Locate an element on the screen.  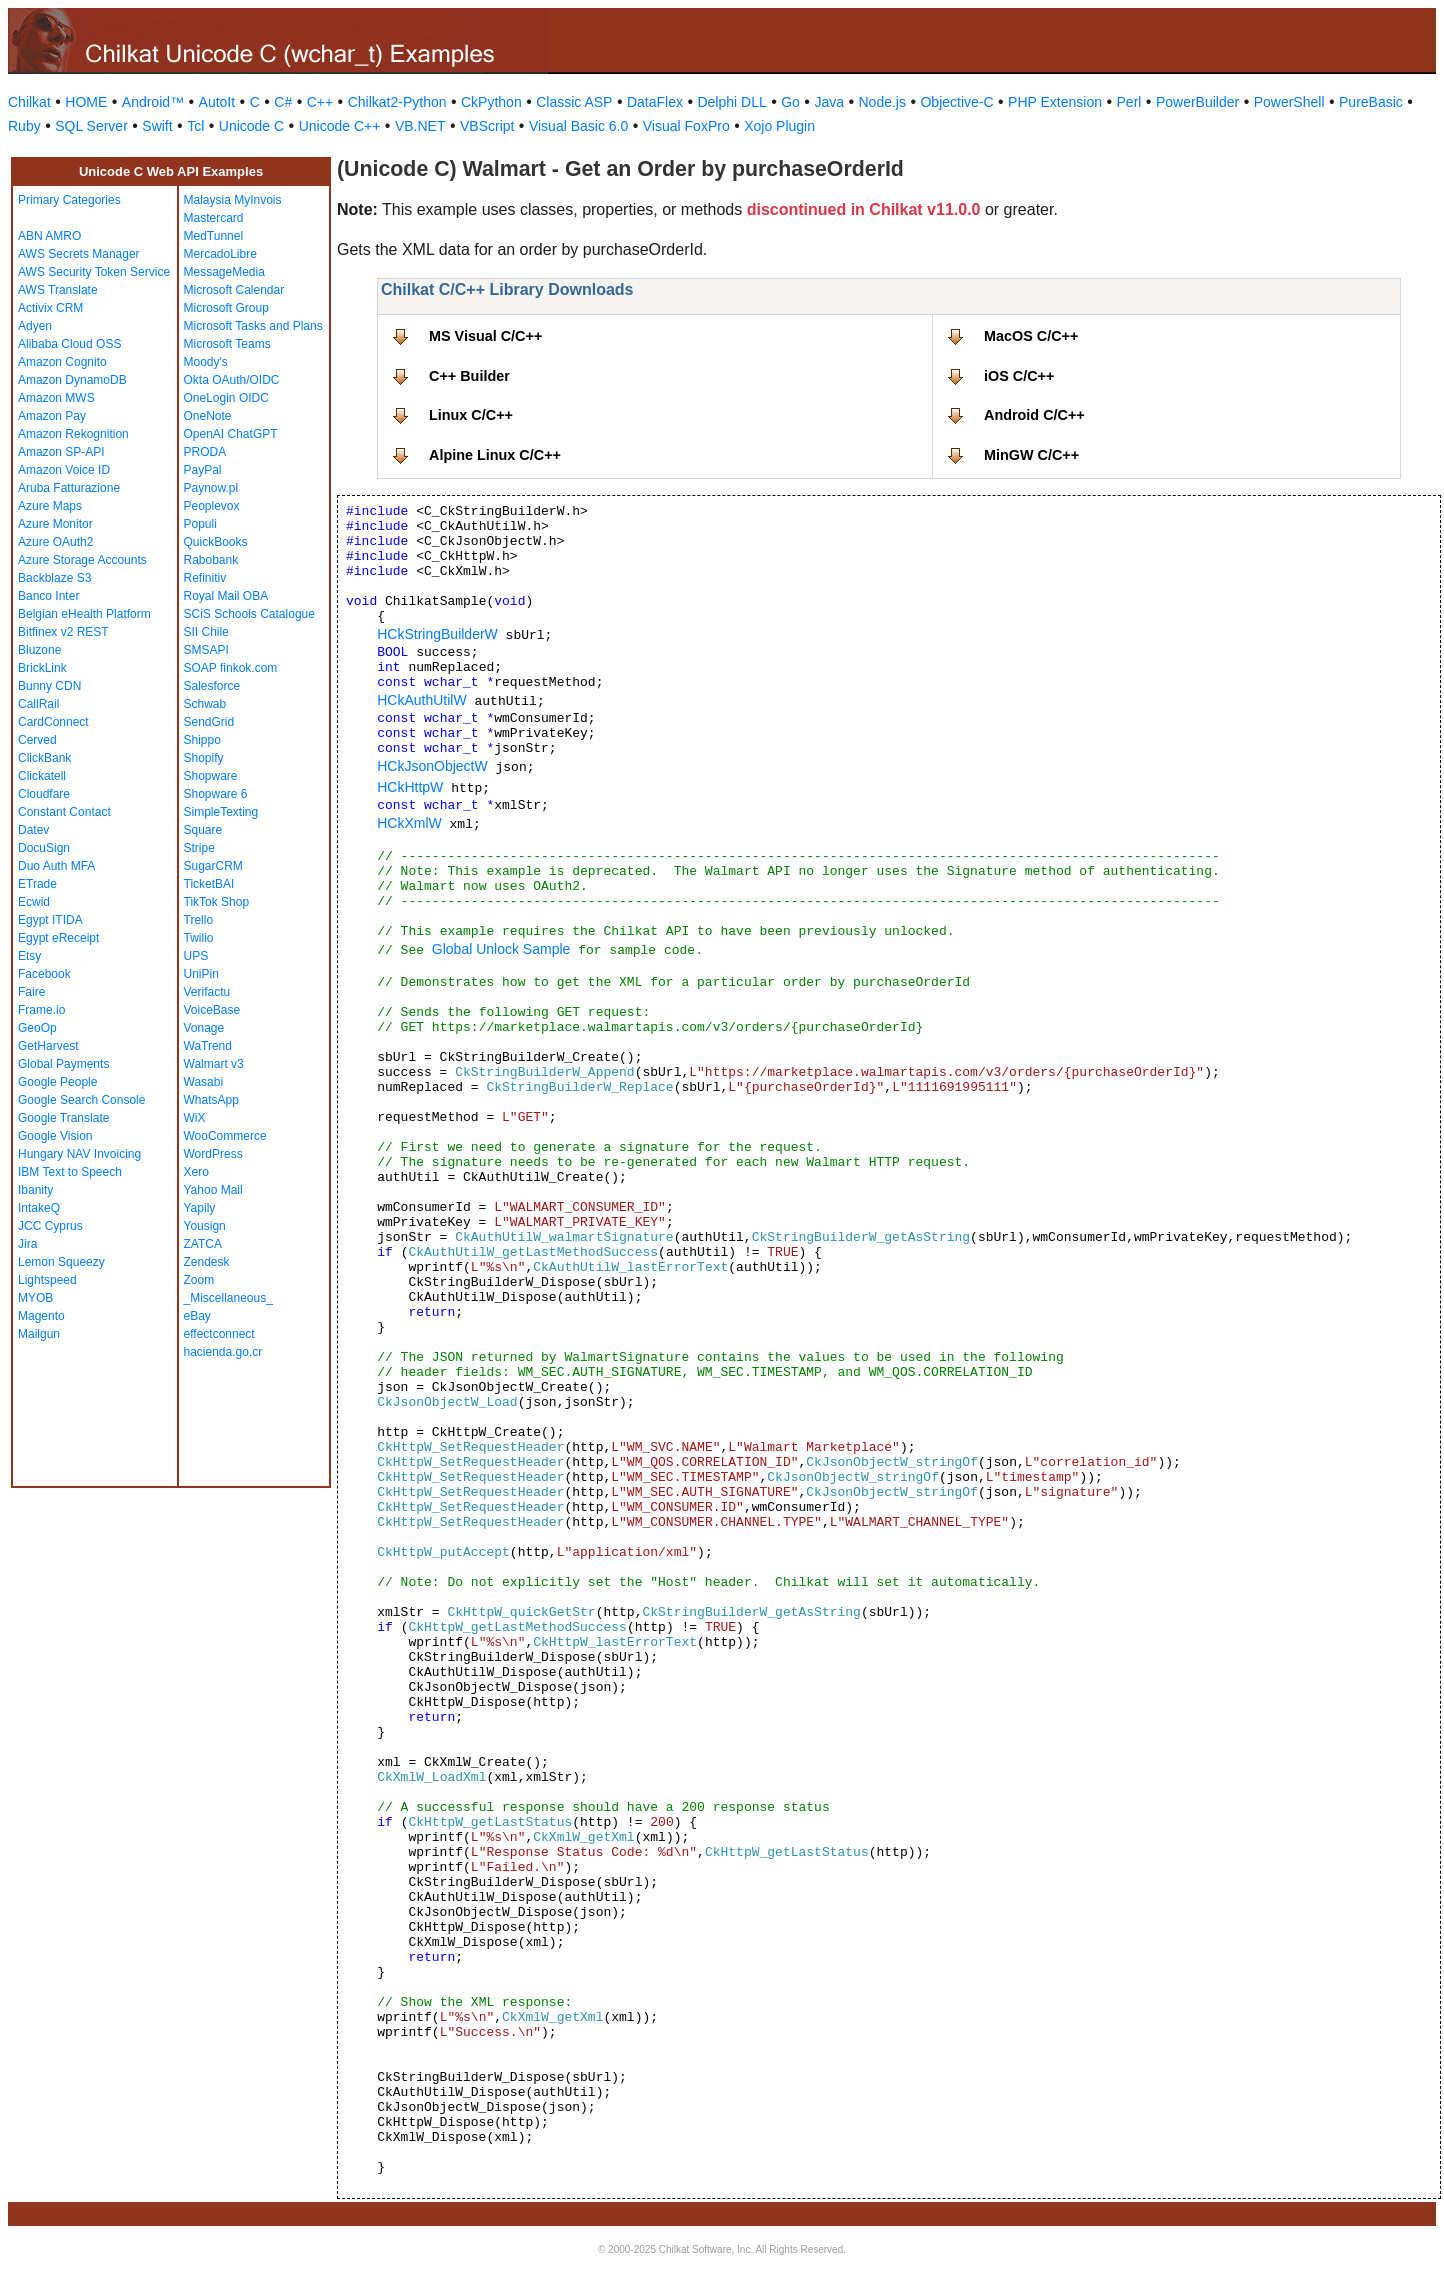
Yousign is located at coordinates (205, 1226).